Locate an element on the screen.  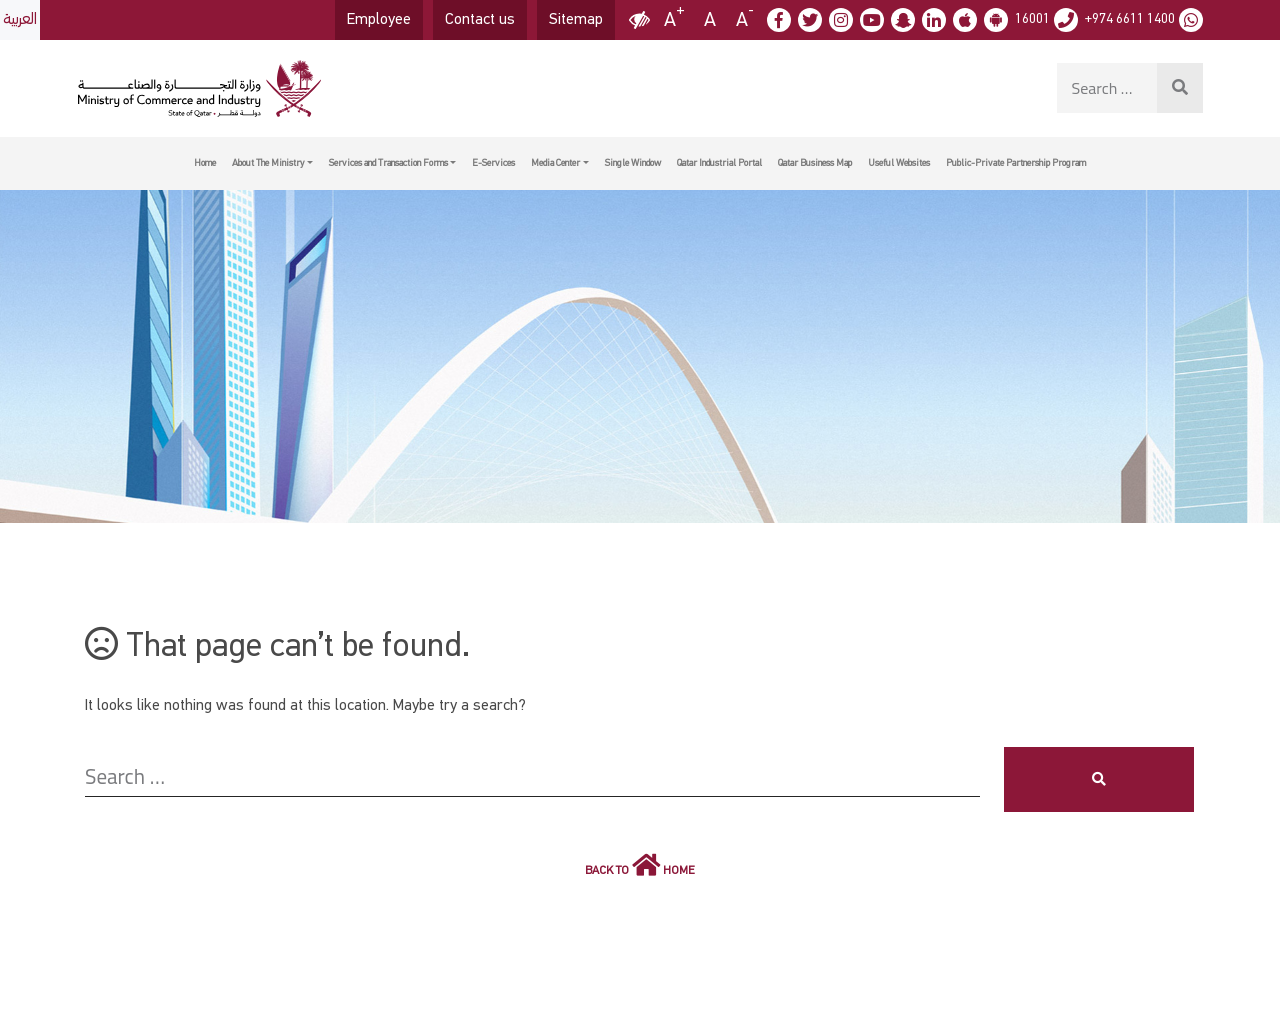
+974 6611 1400 is located at coordinates (1130, 19).